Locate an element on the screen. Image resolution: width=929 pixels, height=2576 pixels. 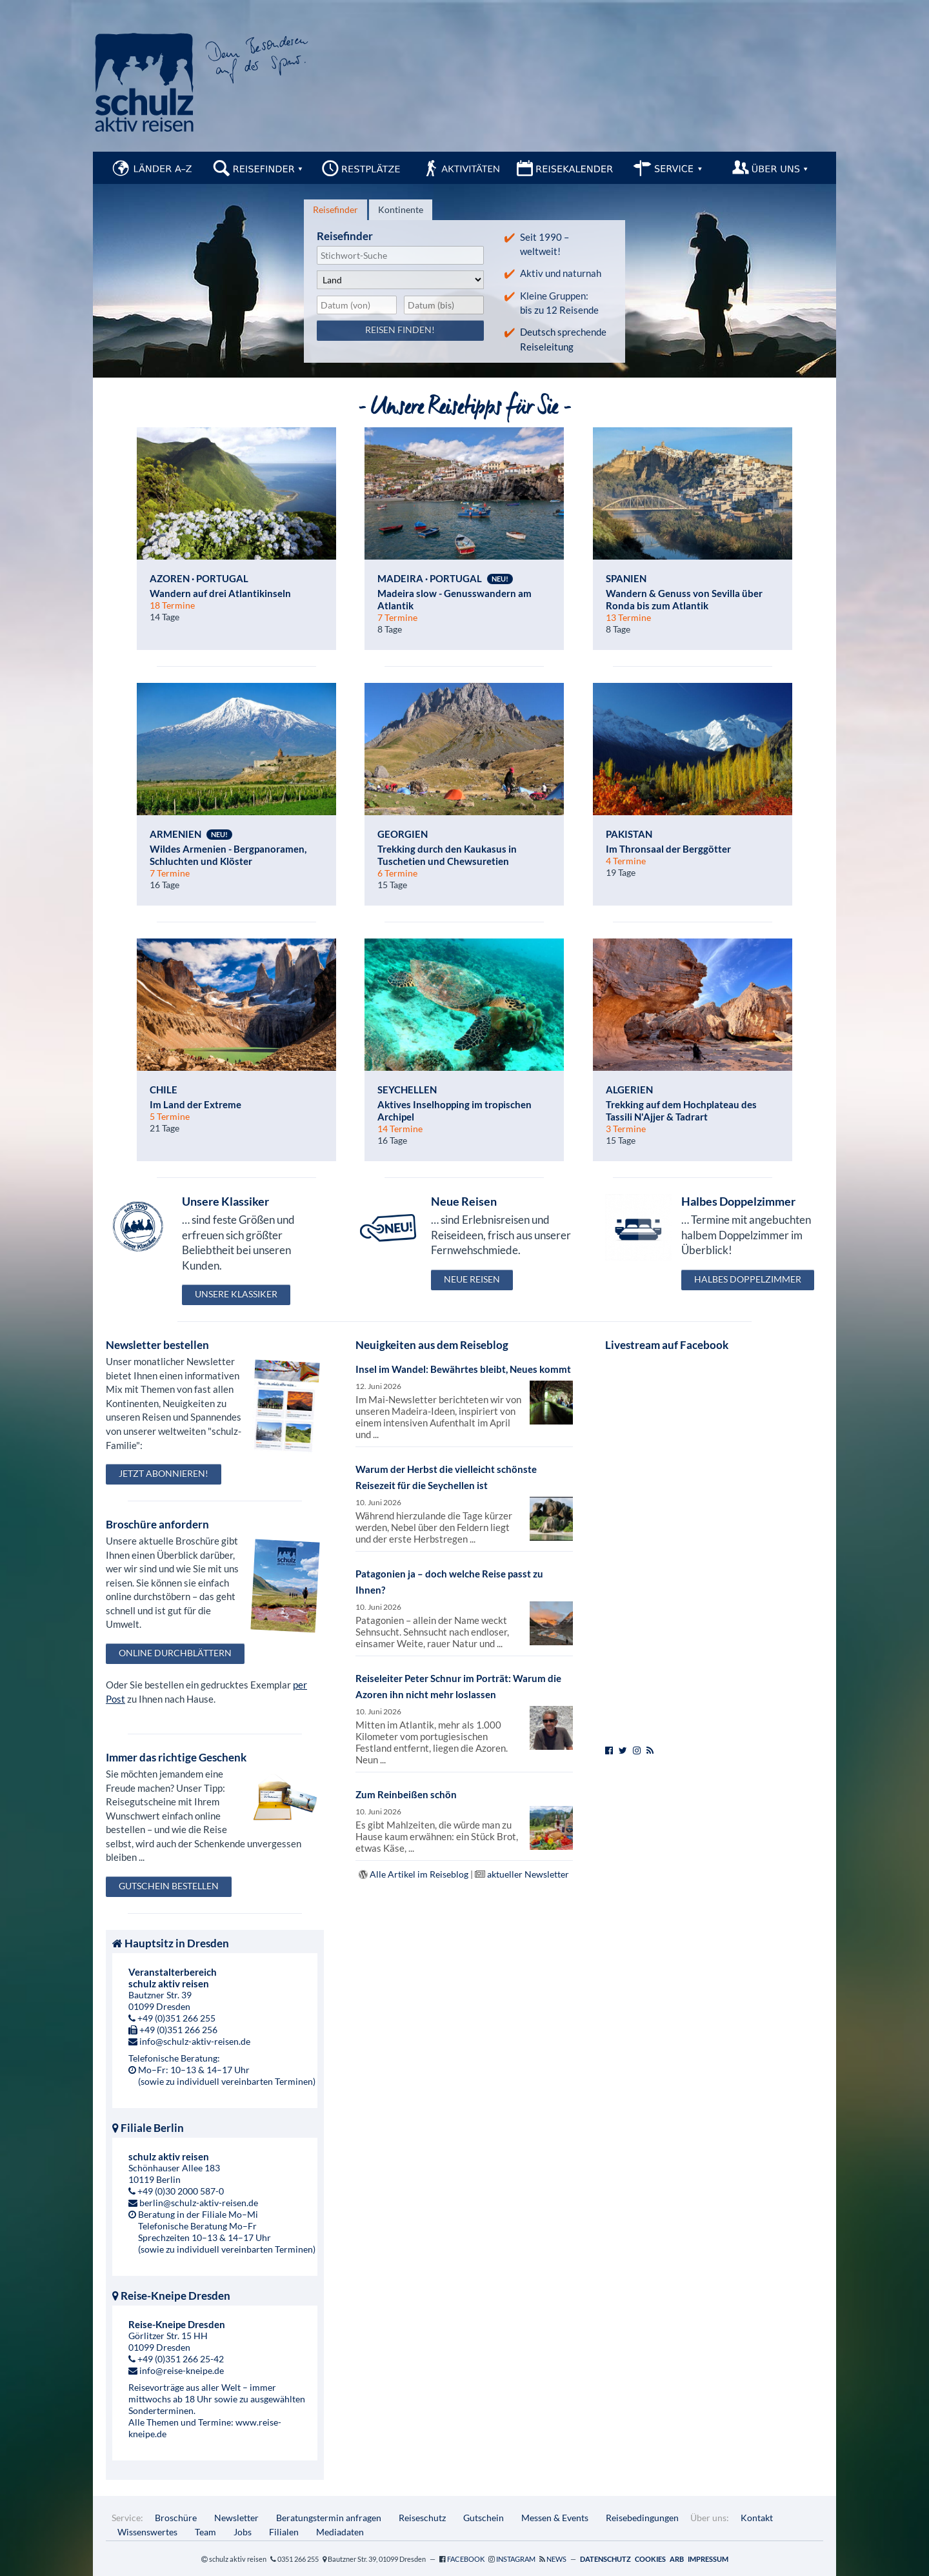
info@schulz-aktiv-reisen.de is located at coordinates (194, 2041).